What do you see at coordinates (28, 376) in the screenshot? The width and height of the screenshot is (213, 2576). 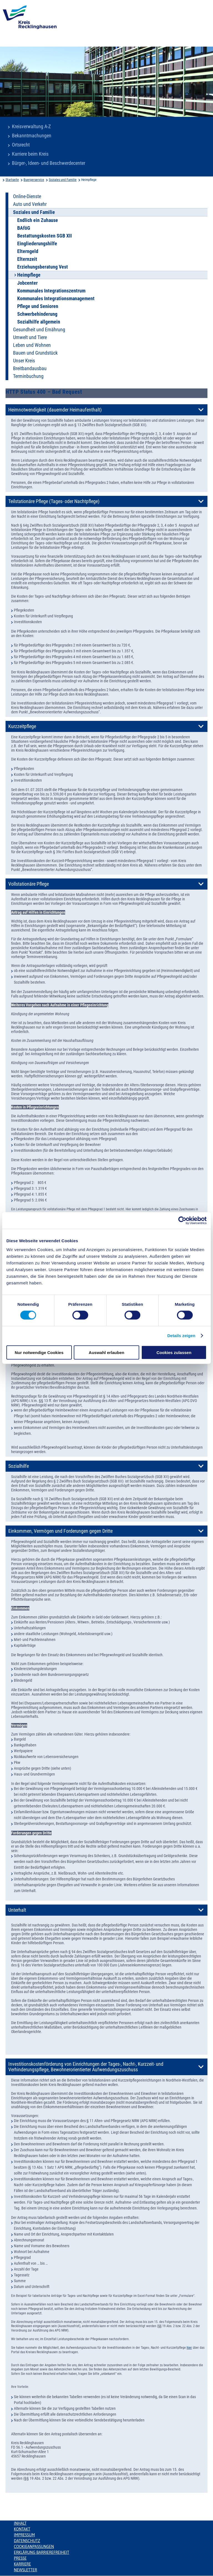 I see `Terminbuchung` at bounding box center [28, 376].